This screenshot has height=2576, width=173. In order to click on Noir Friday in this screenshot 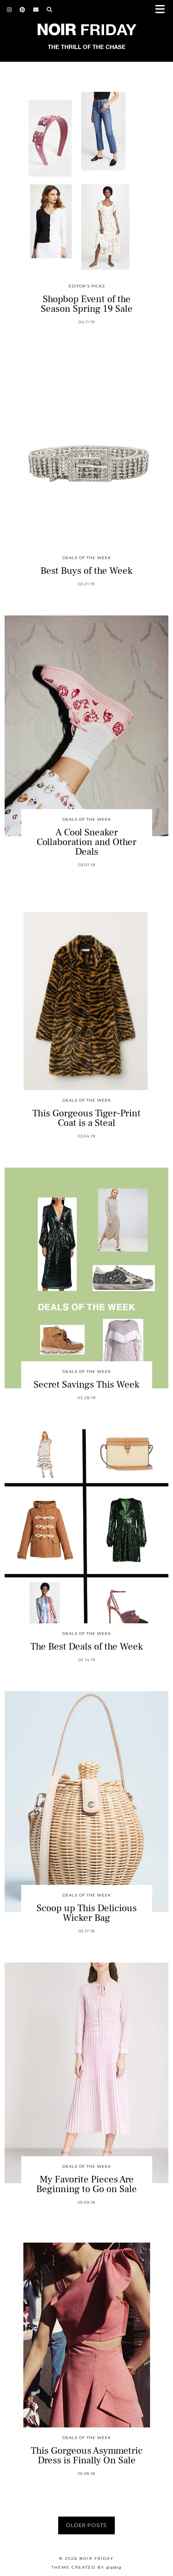, I will do `click(96, 2558)`.